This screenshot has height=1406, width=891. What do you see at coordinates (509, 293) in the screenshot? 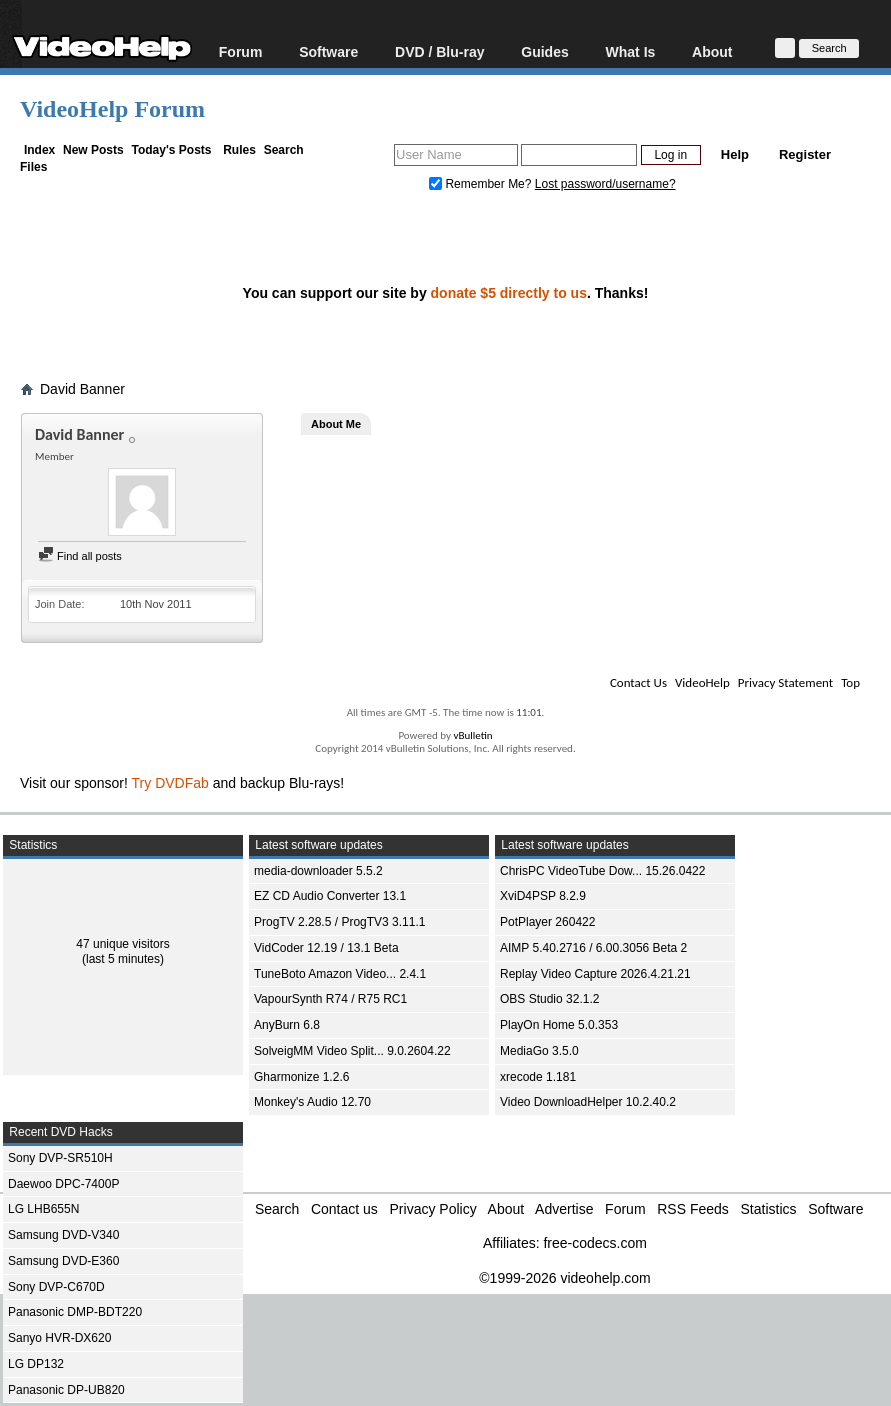
I see `donate $5 directly to us` at bounding box center [509, 293].